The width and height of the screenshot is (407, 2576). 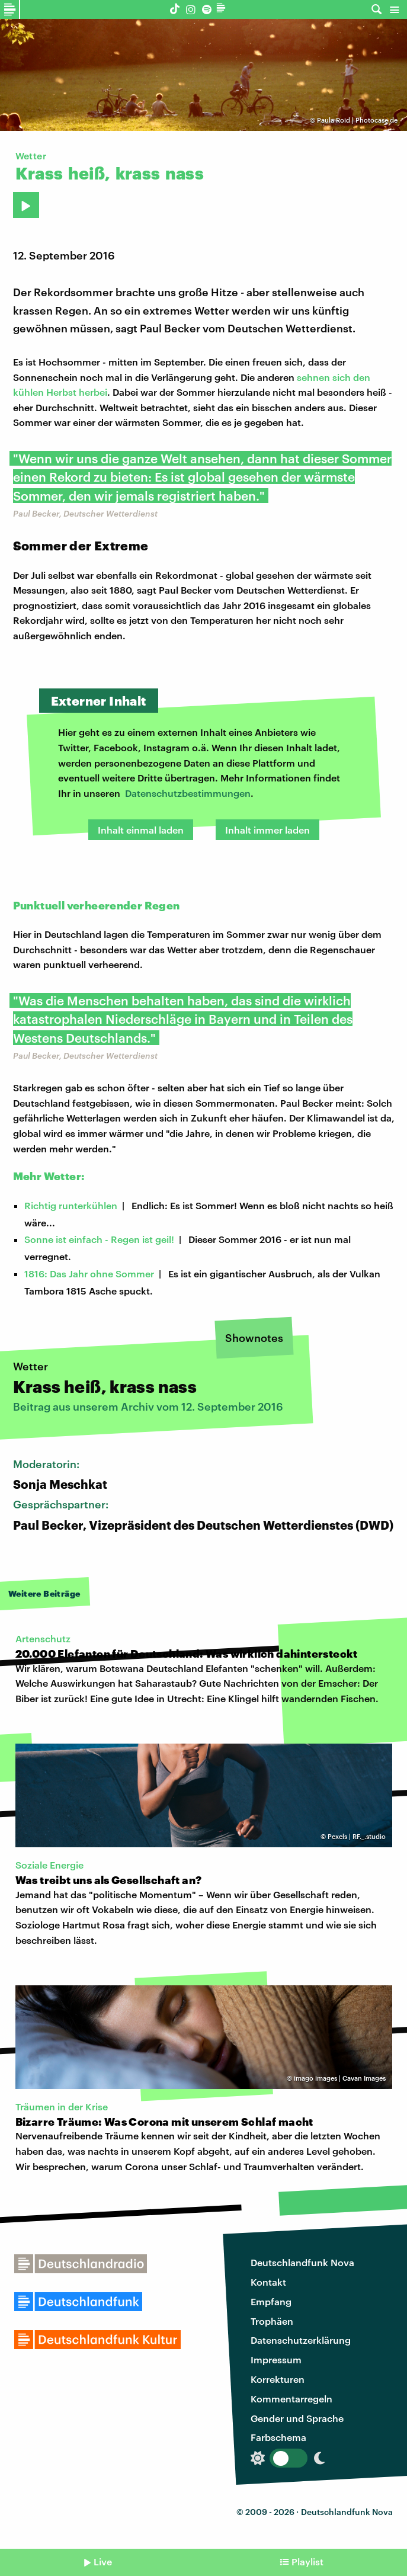 I want to click on Trophäen, so click(x=272, y=2321).